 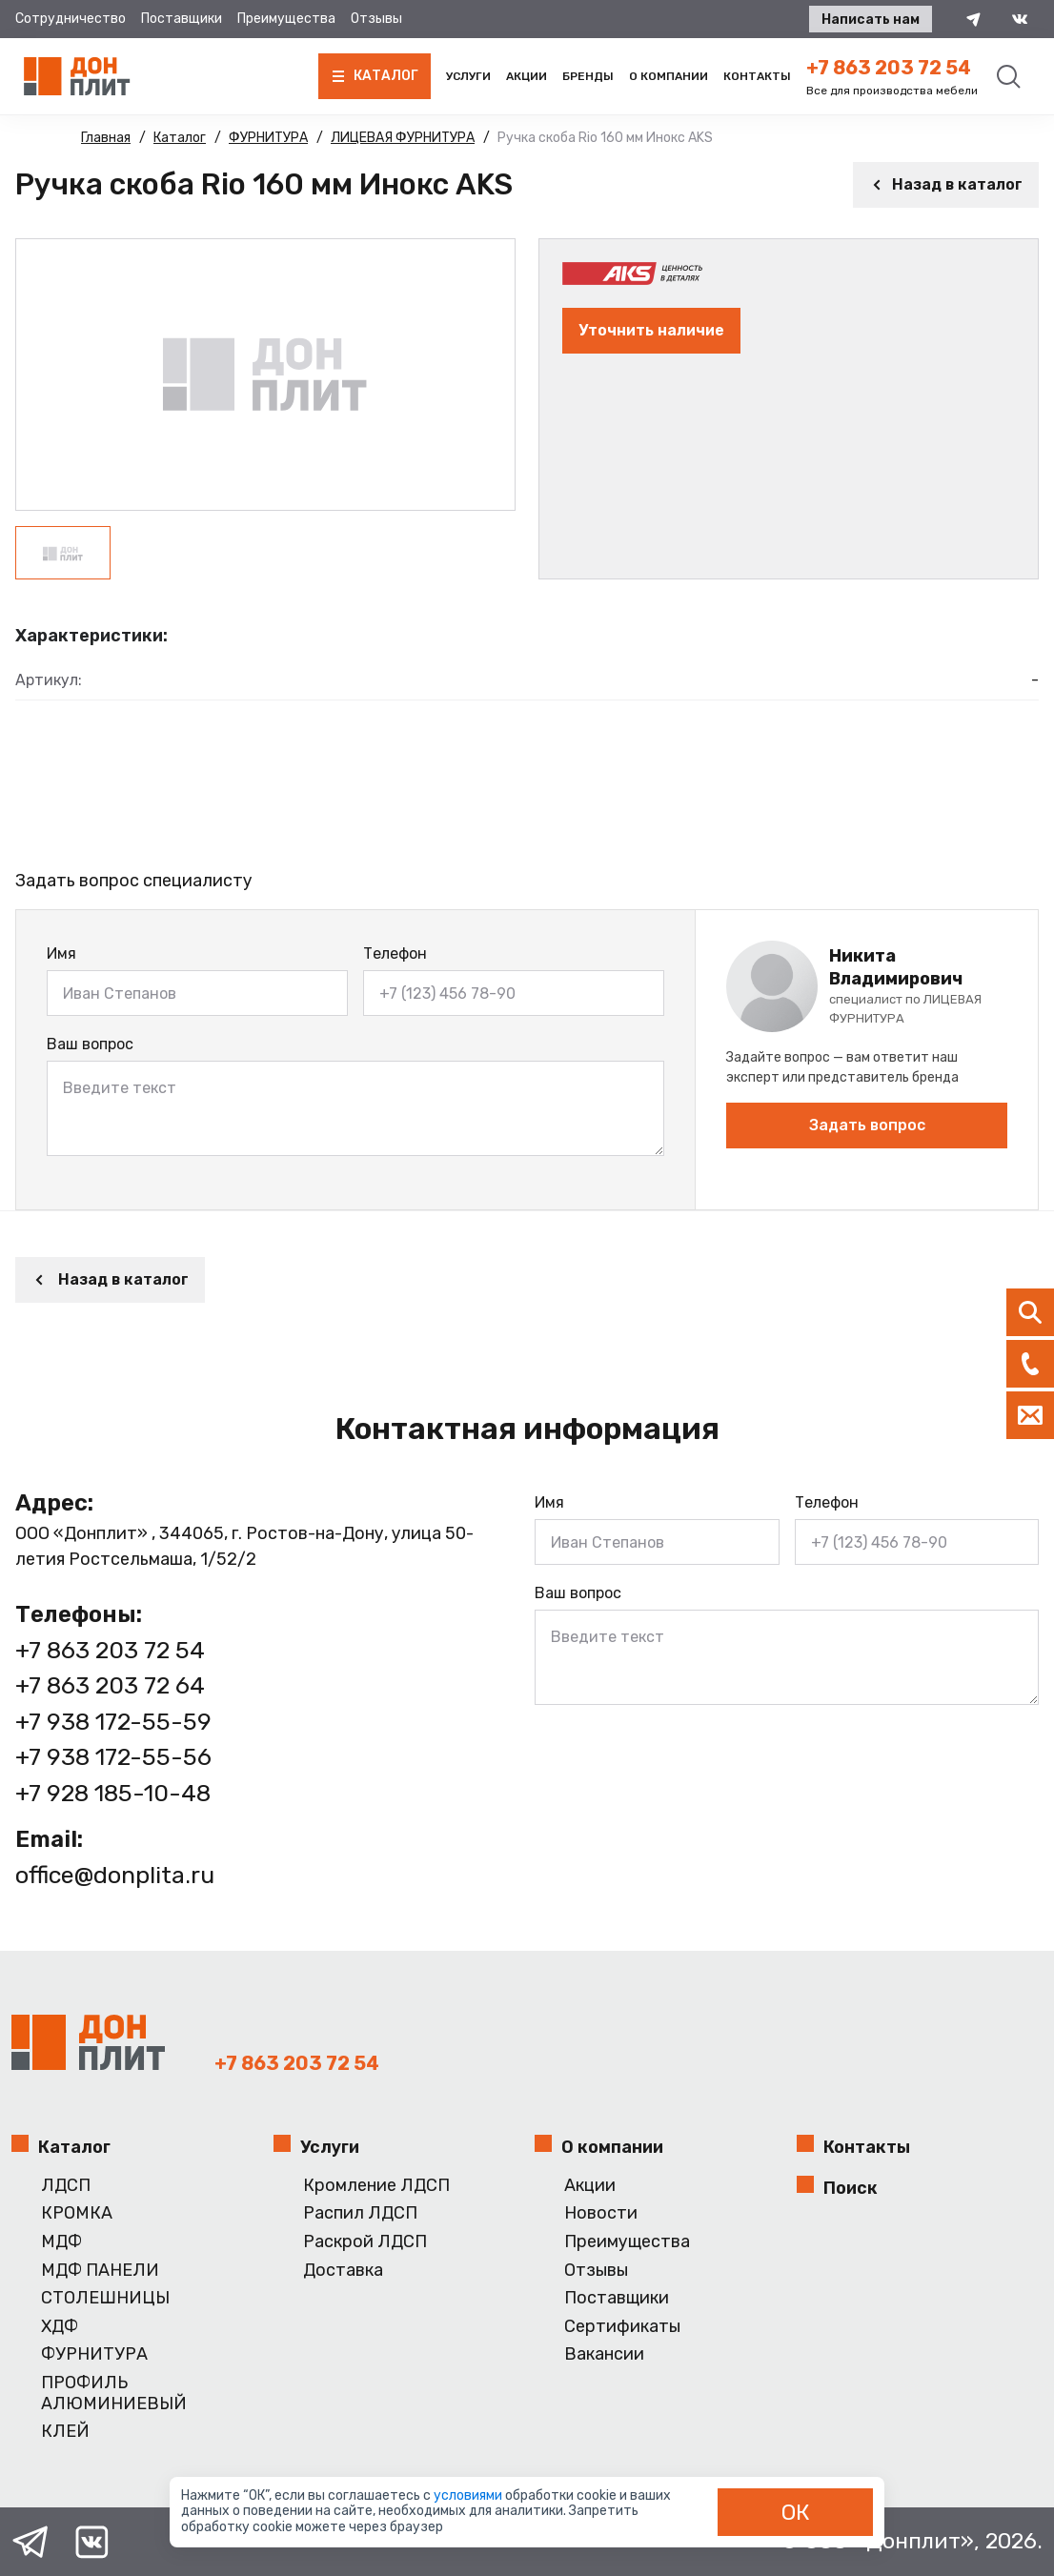 I want to click on ОК, so click(x=795, y=2512).